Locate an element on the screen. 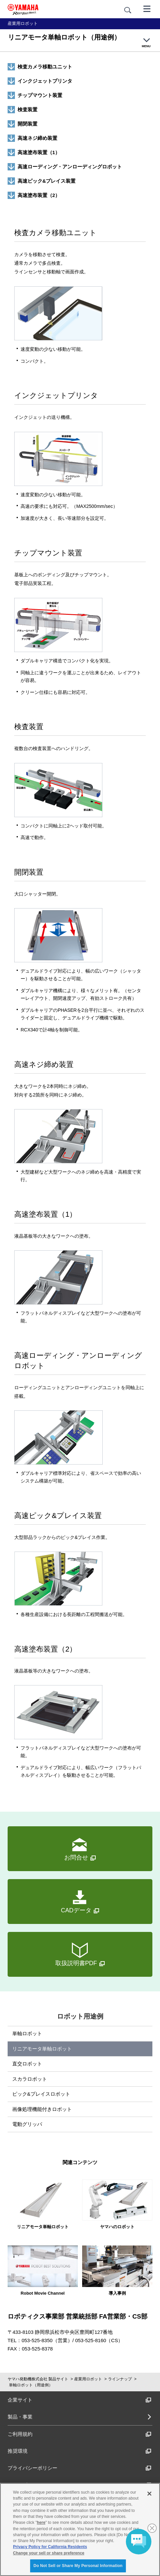 The height and width of the screenshot is (2576, 160). インクジェットプリンタ is located at coordinates (45, 81).